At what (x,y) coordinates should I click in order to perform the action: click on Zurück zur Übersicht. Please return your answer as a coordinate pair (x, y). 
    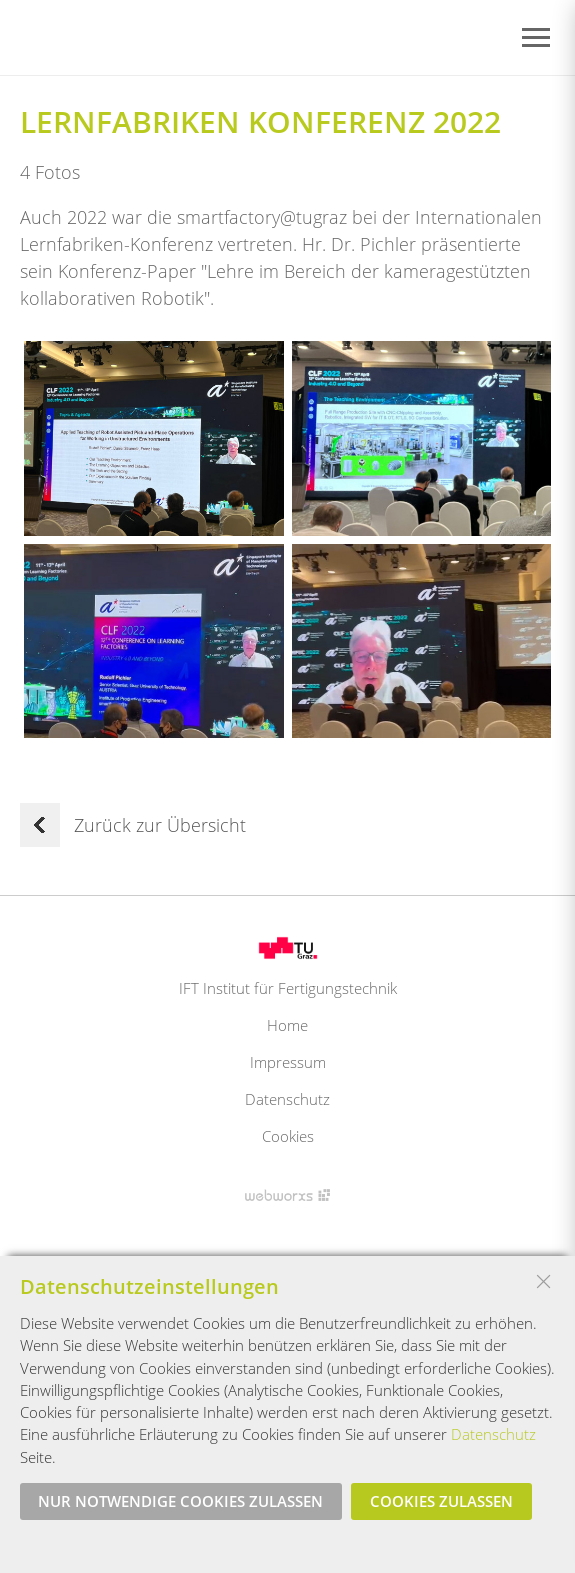
    Looking at the image, I should click on (133, 825).